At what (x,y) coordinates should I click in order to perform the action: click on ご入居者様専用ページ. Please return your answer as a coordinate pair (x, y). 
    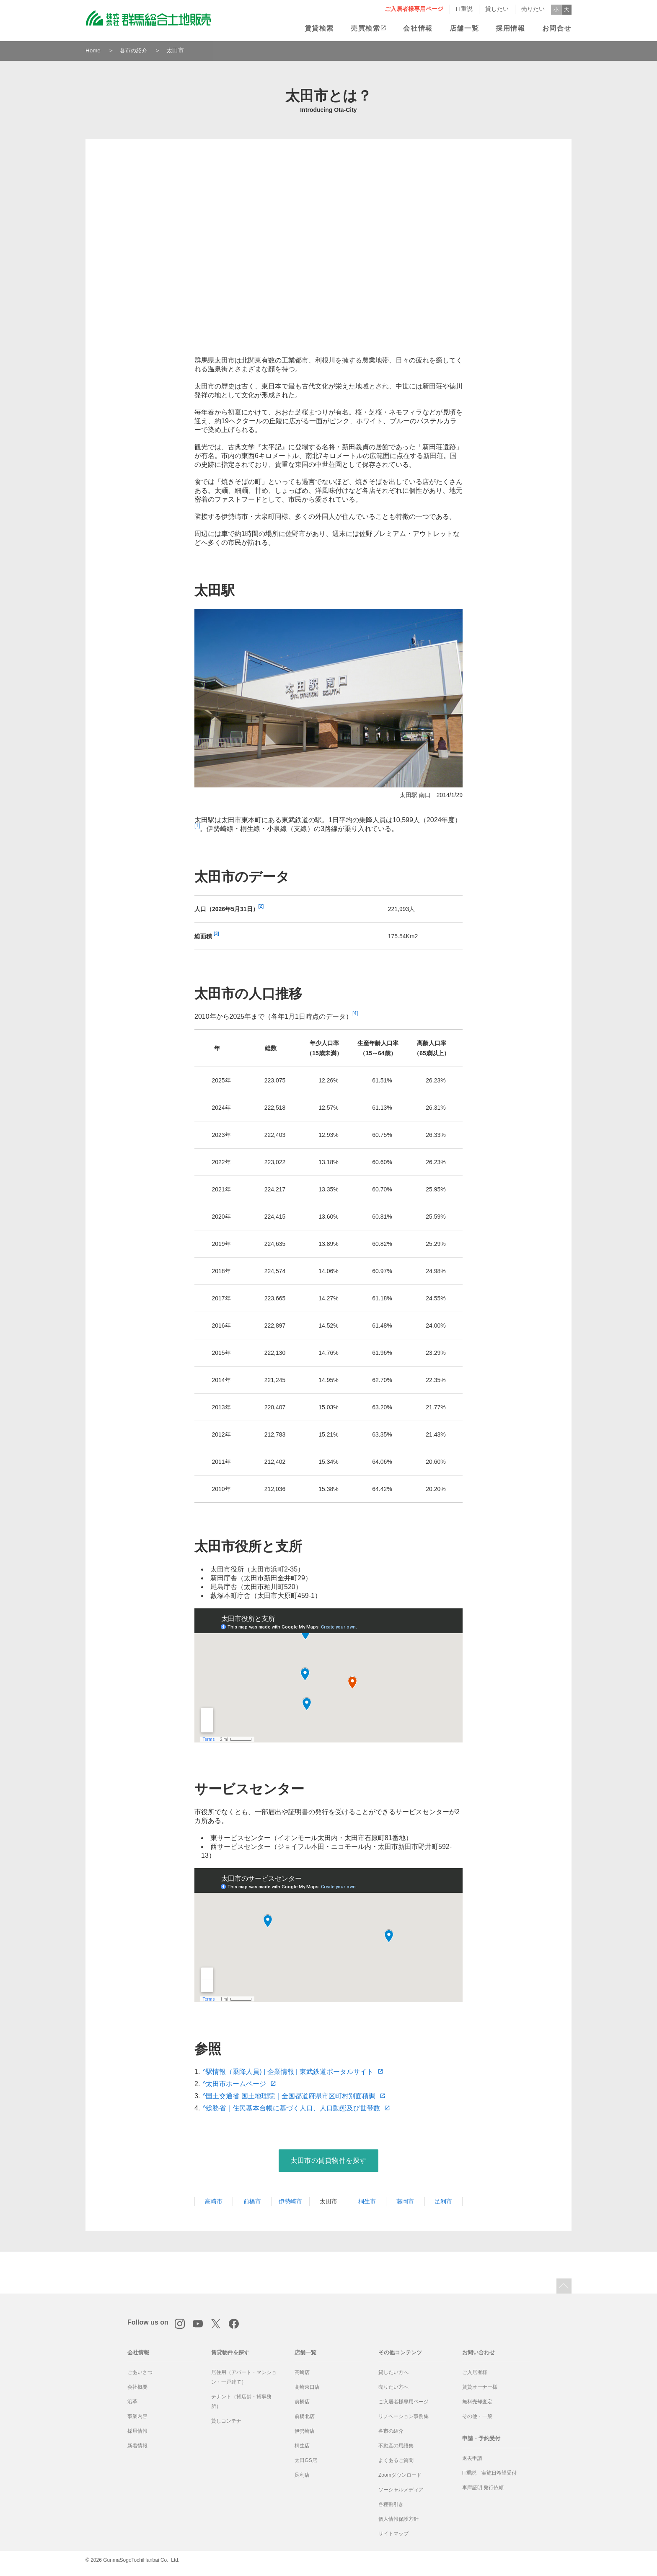
    Looking at the image, I should click on (414, 8).